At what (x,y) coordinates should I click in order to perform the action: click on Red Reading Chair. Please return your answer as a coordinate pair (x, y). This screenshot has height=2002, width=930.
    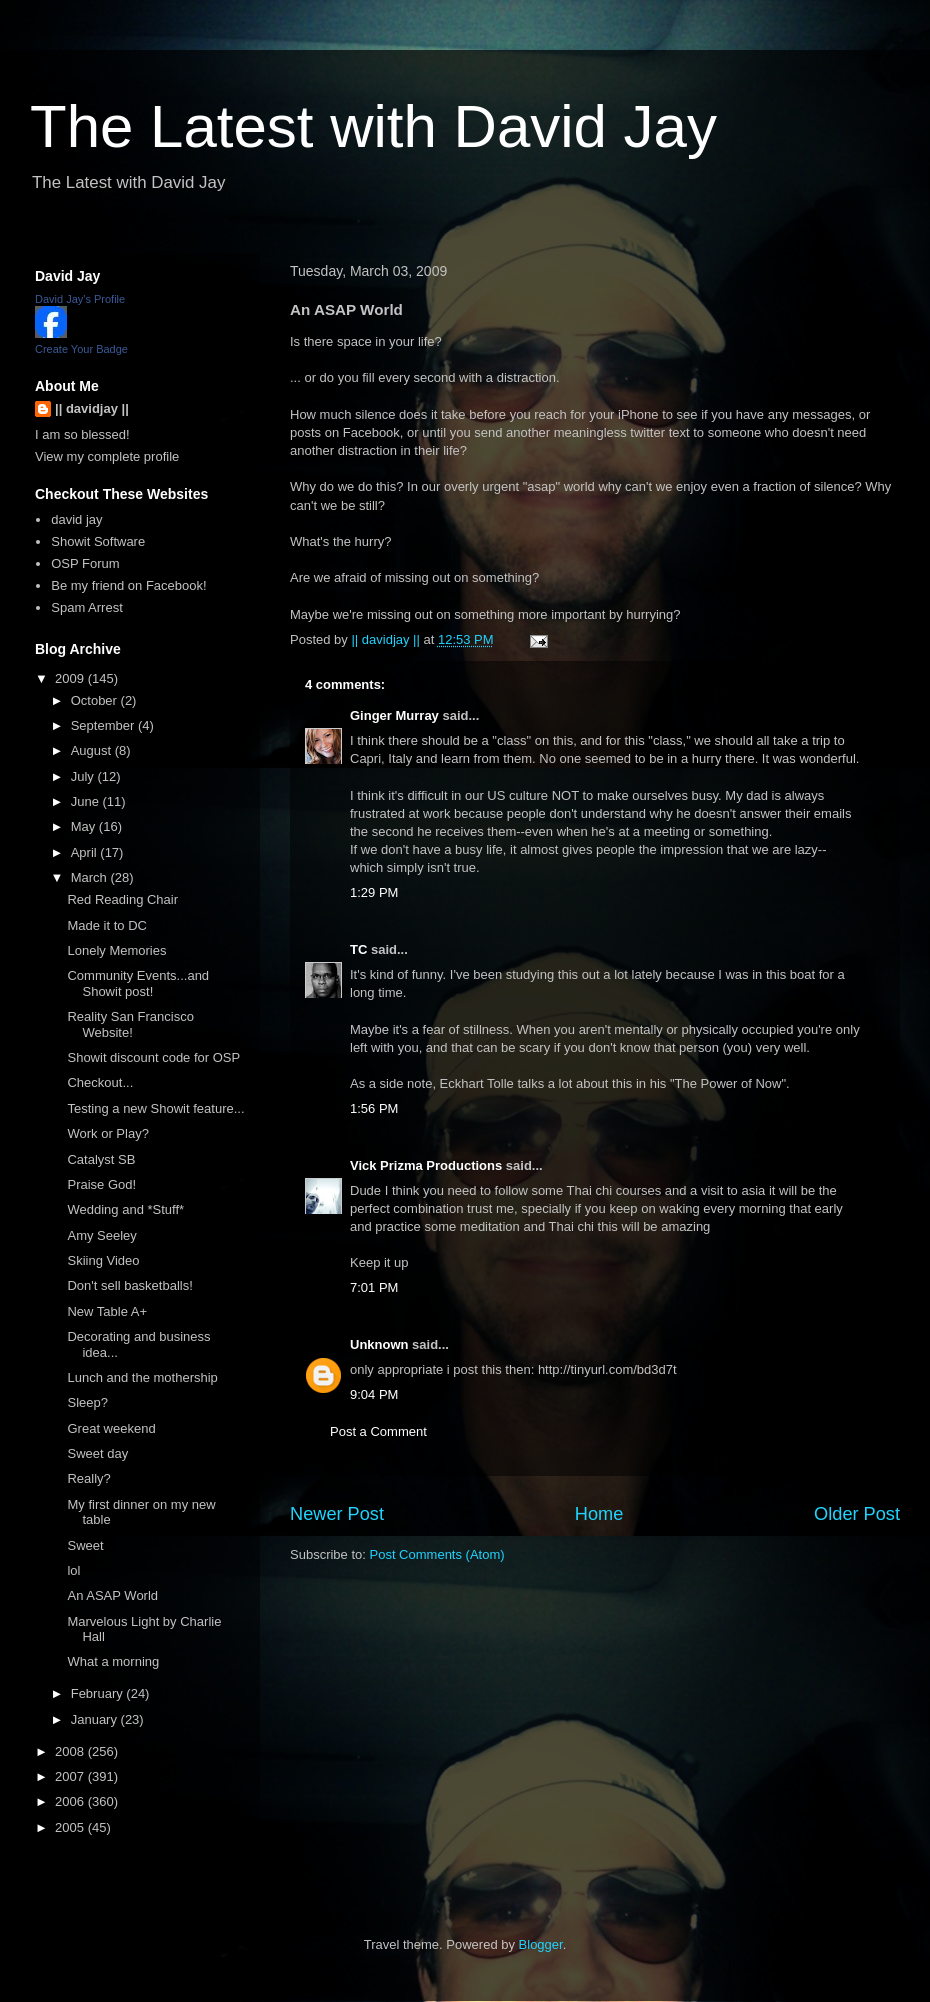
    Looking at the image, I should click on (122, 899).